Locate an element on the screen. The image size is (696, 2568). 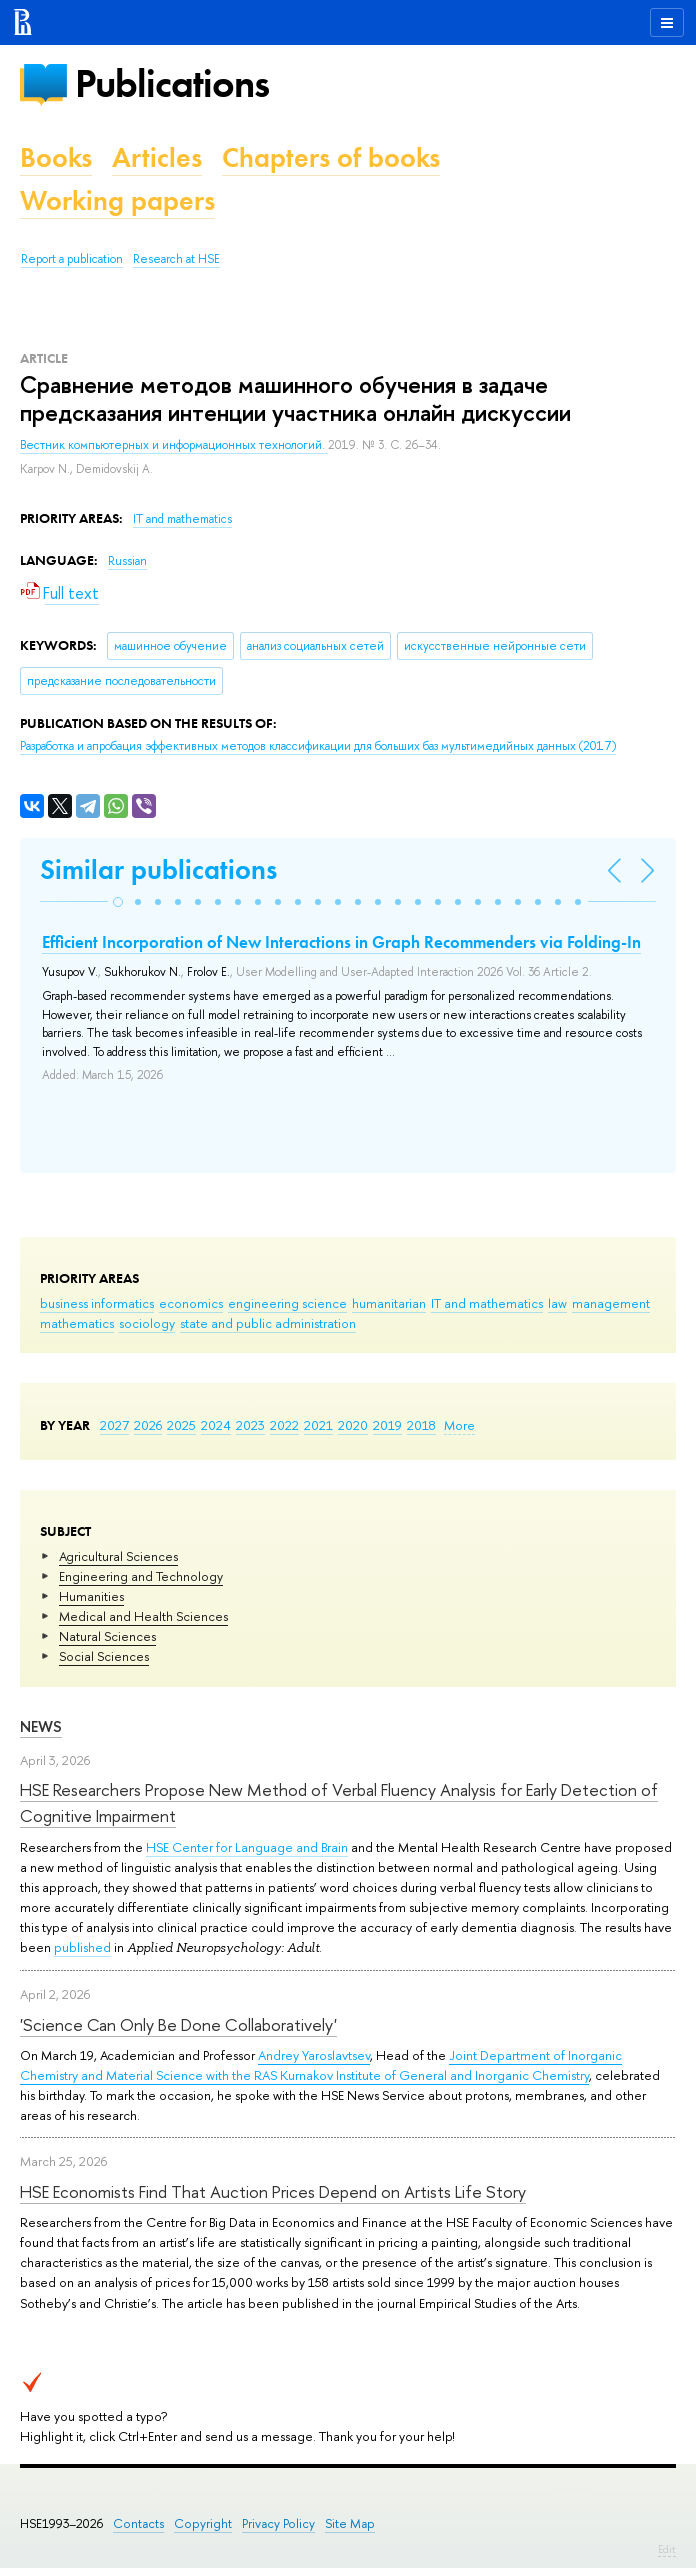
Site Map is located at coordinates (350, 2523).